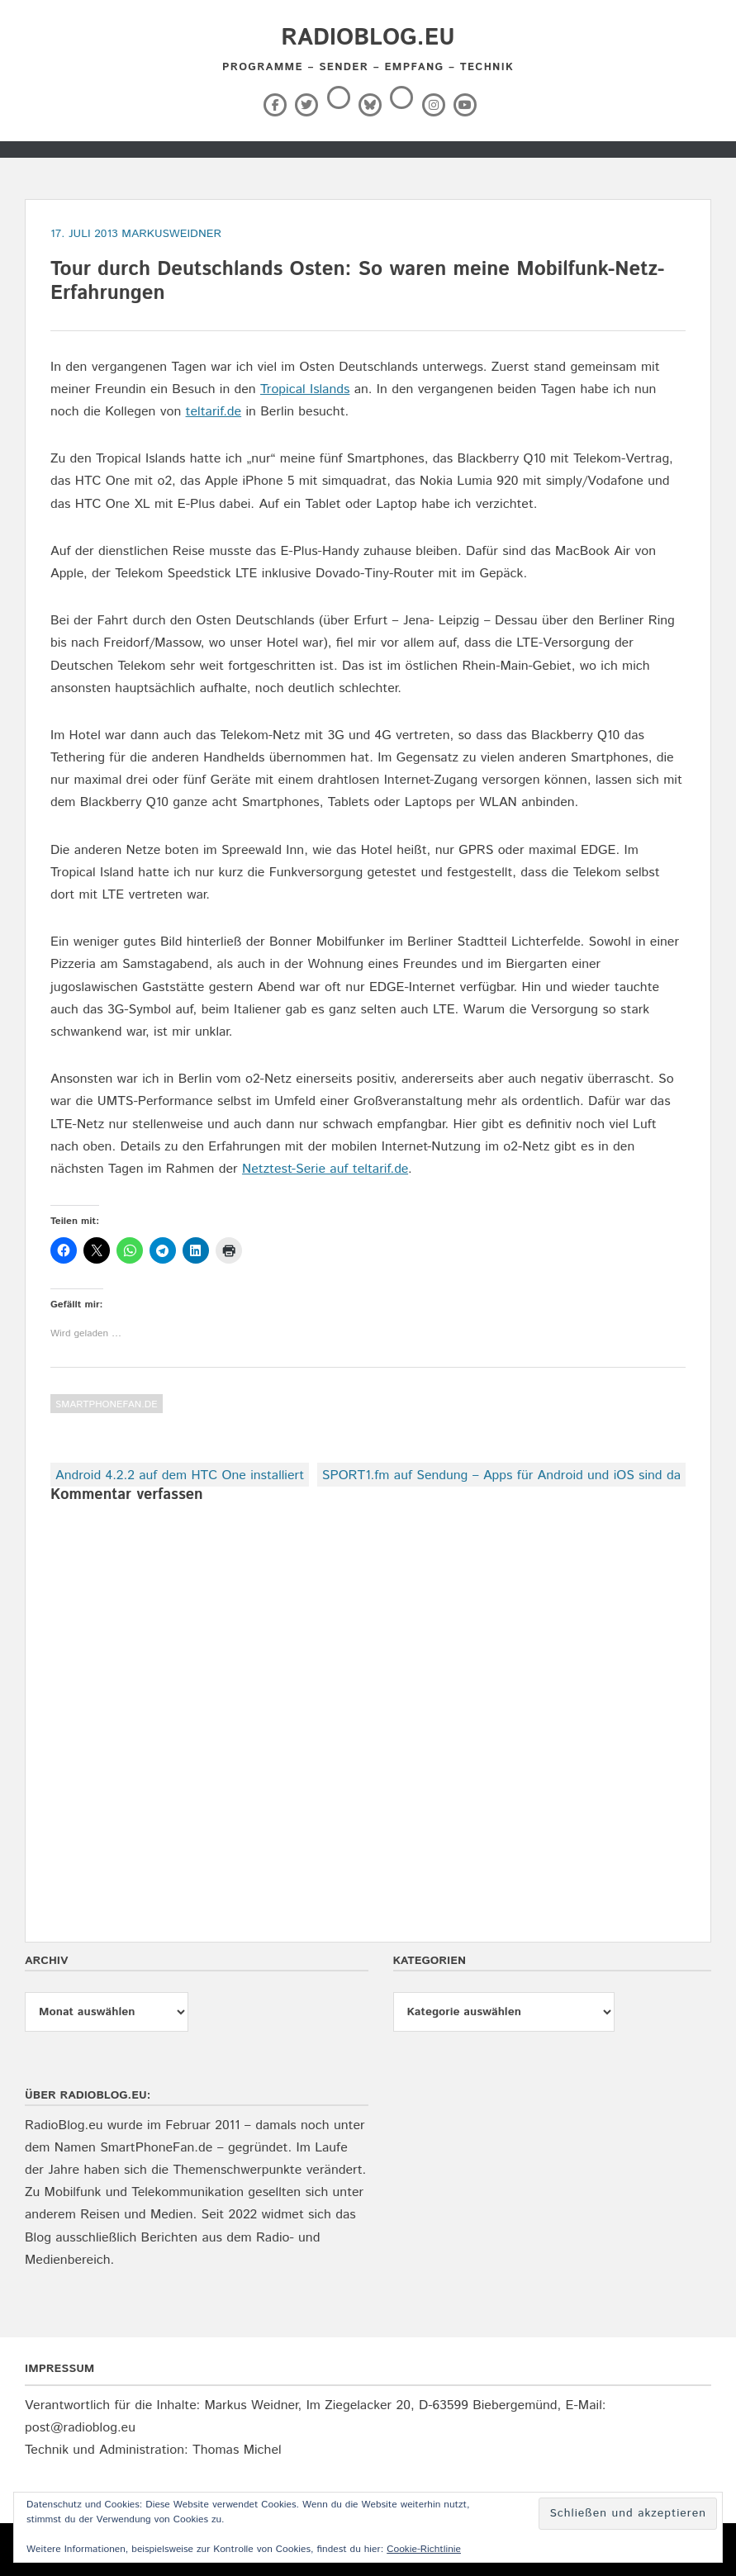  Describe the element at coordinates (325, 1169) in the screenshot. I see `Netztest-Serie auf teltarif.de` at that location.